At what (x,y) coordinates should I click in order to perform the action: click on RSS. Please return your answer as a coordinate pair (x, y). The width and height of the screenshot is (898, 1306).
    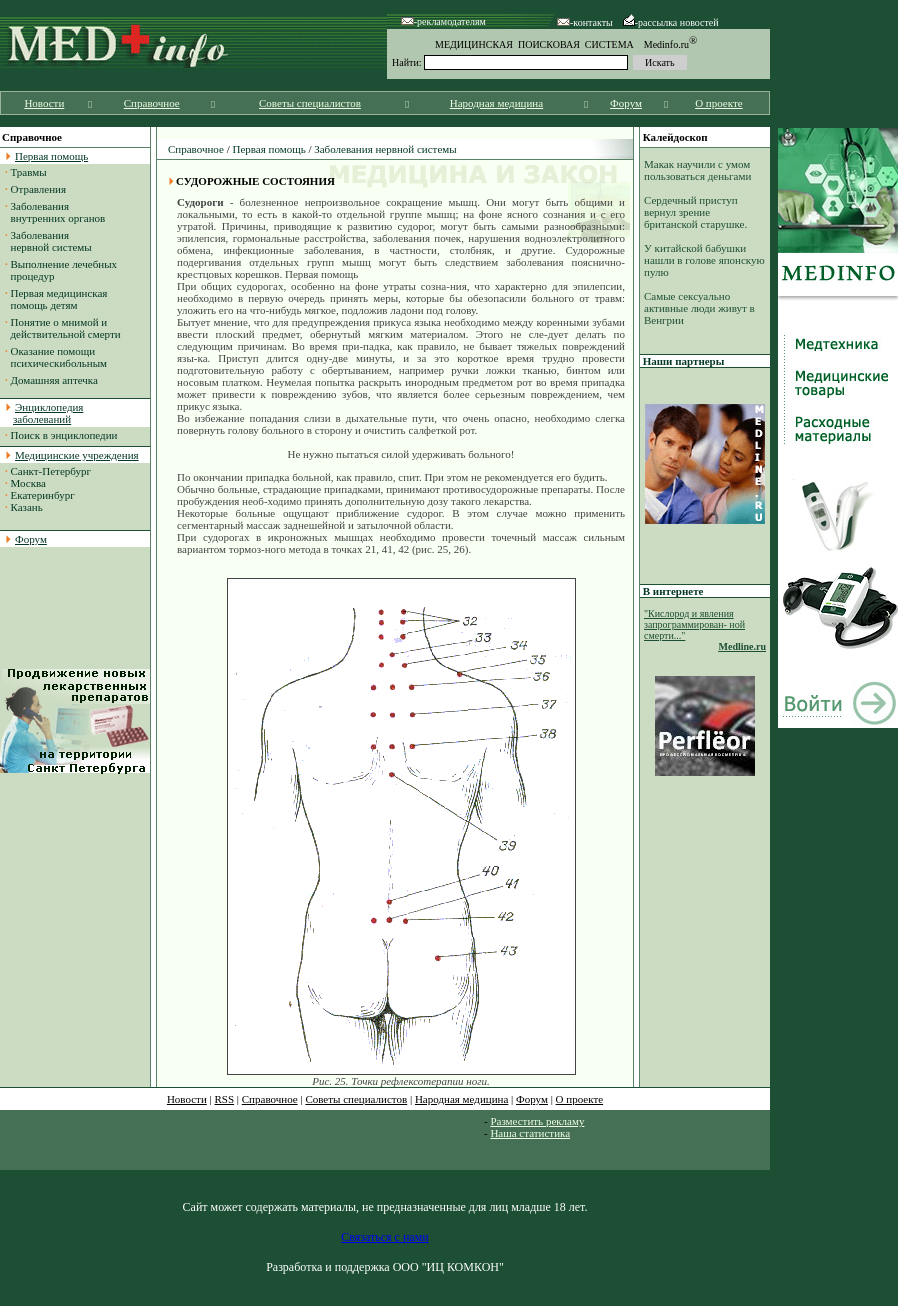
    Looking at the image, I should click on (225, 1099).